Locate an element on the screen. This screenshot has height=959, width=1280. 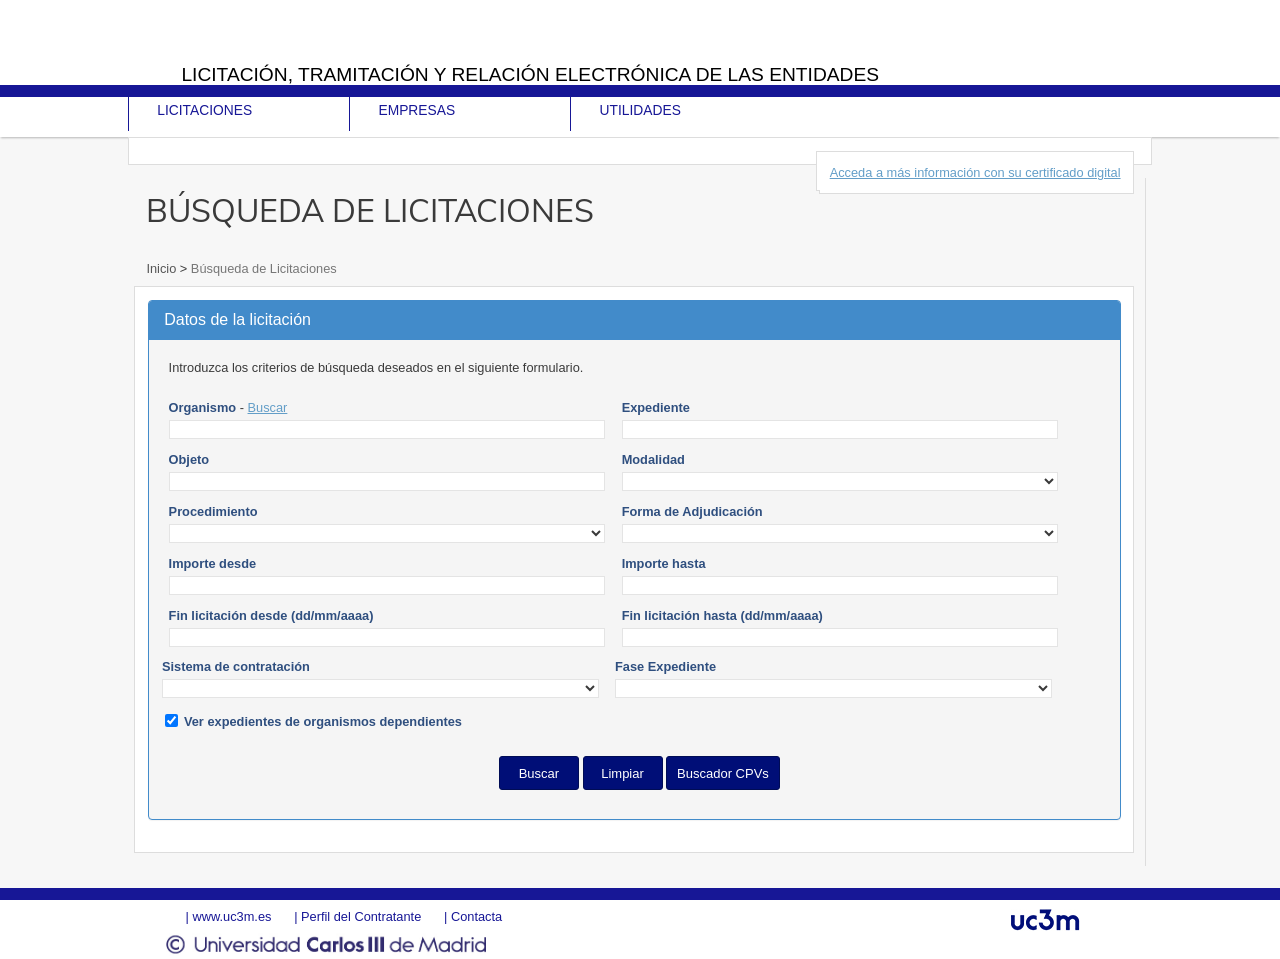
Perfil del Contratante is located at coordinates (361, 916).